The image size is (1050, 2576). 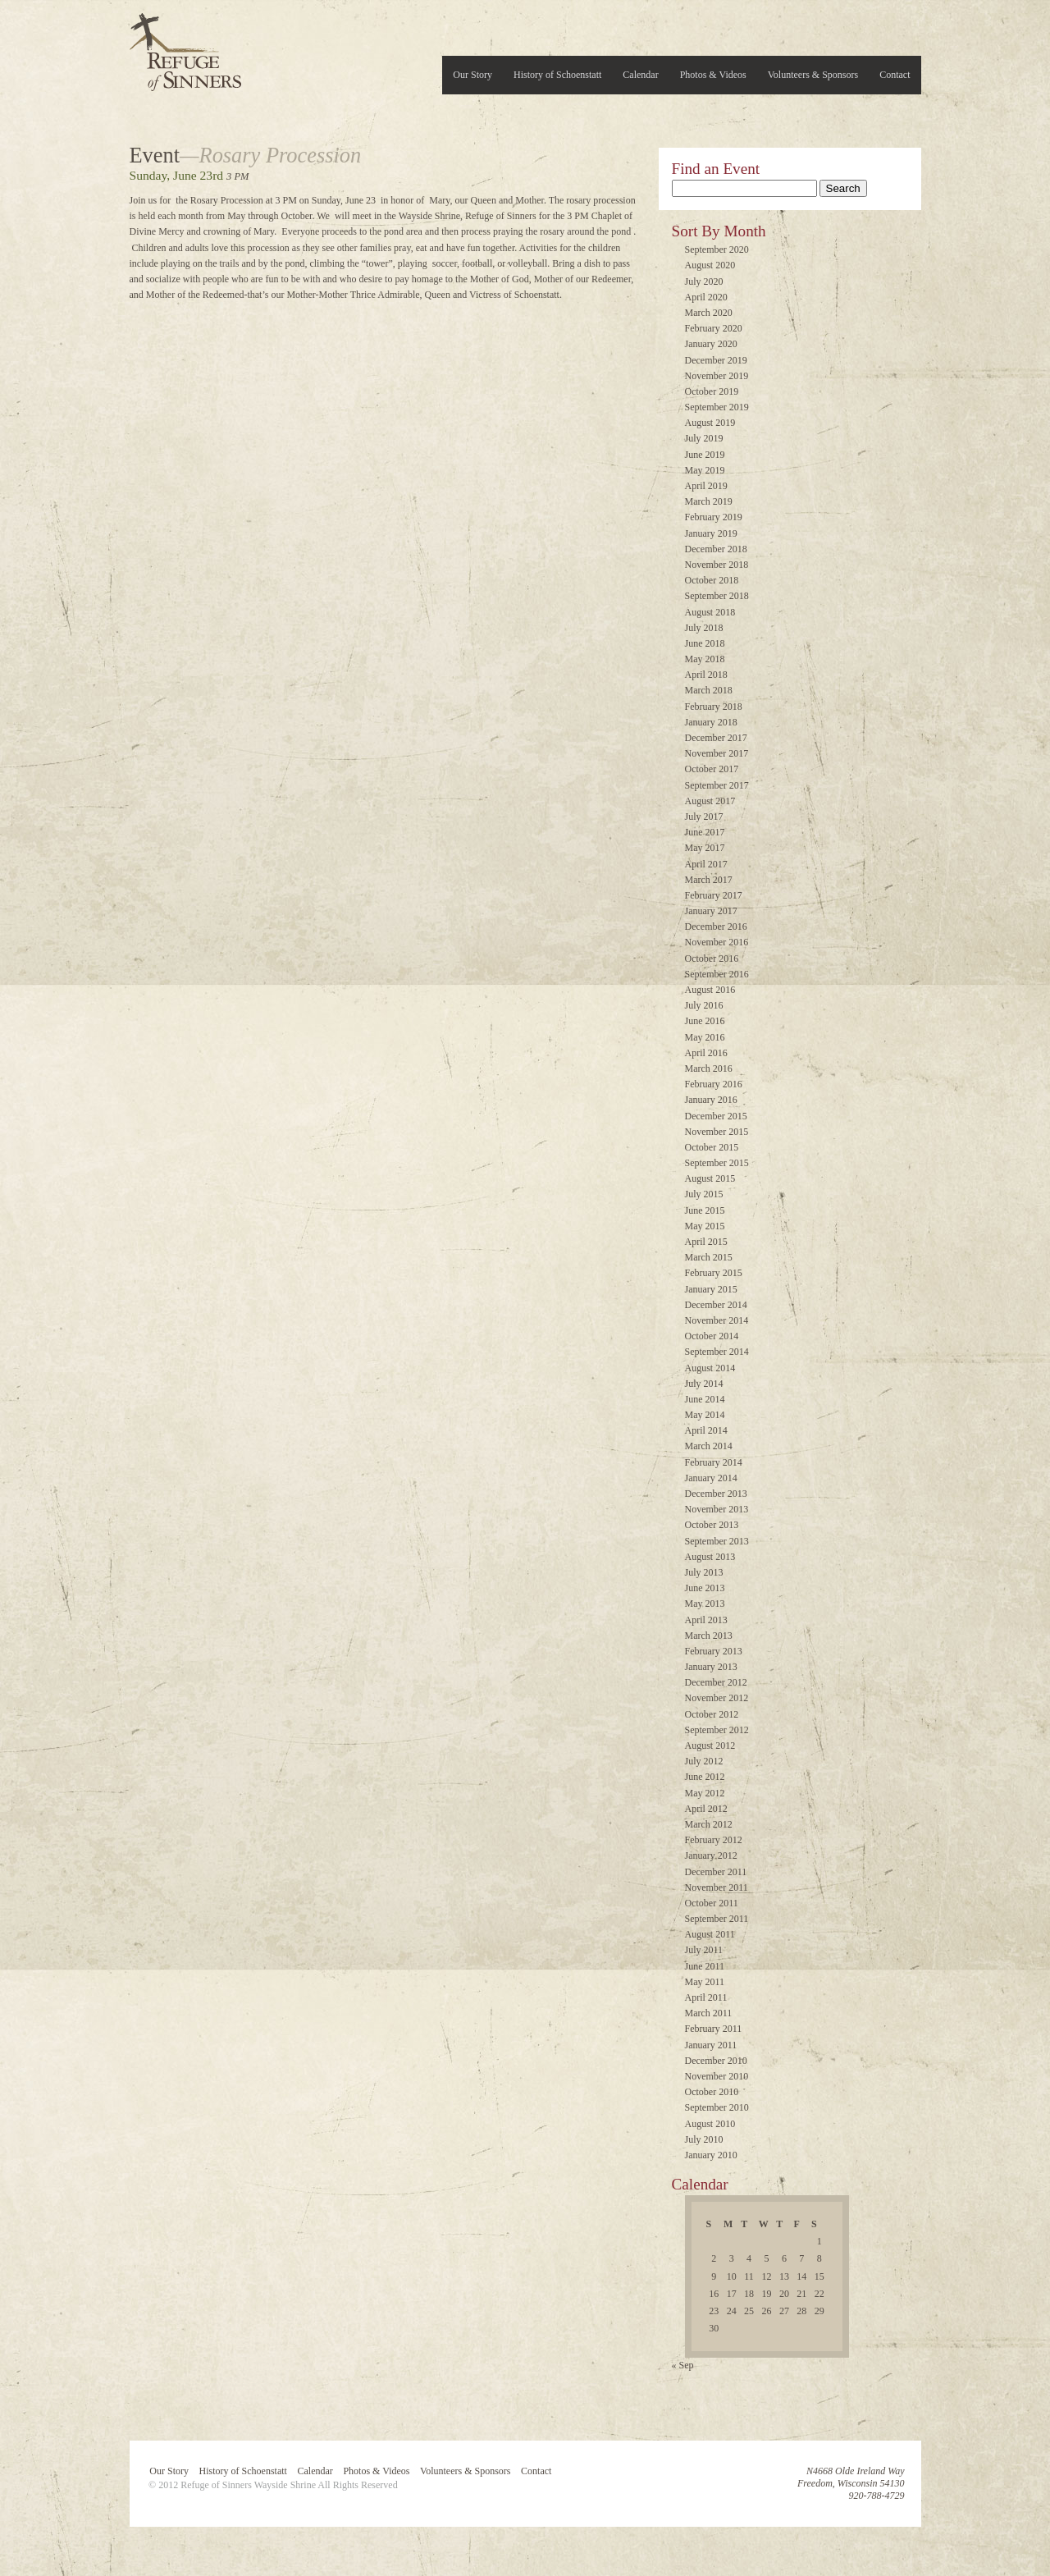 What do you see at coordinates (709, 501) in the screenshot?
I see `March 2019` at bounding box center [709, 501].